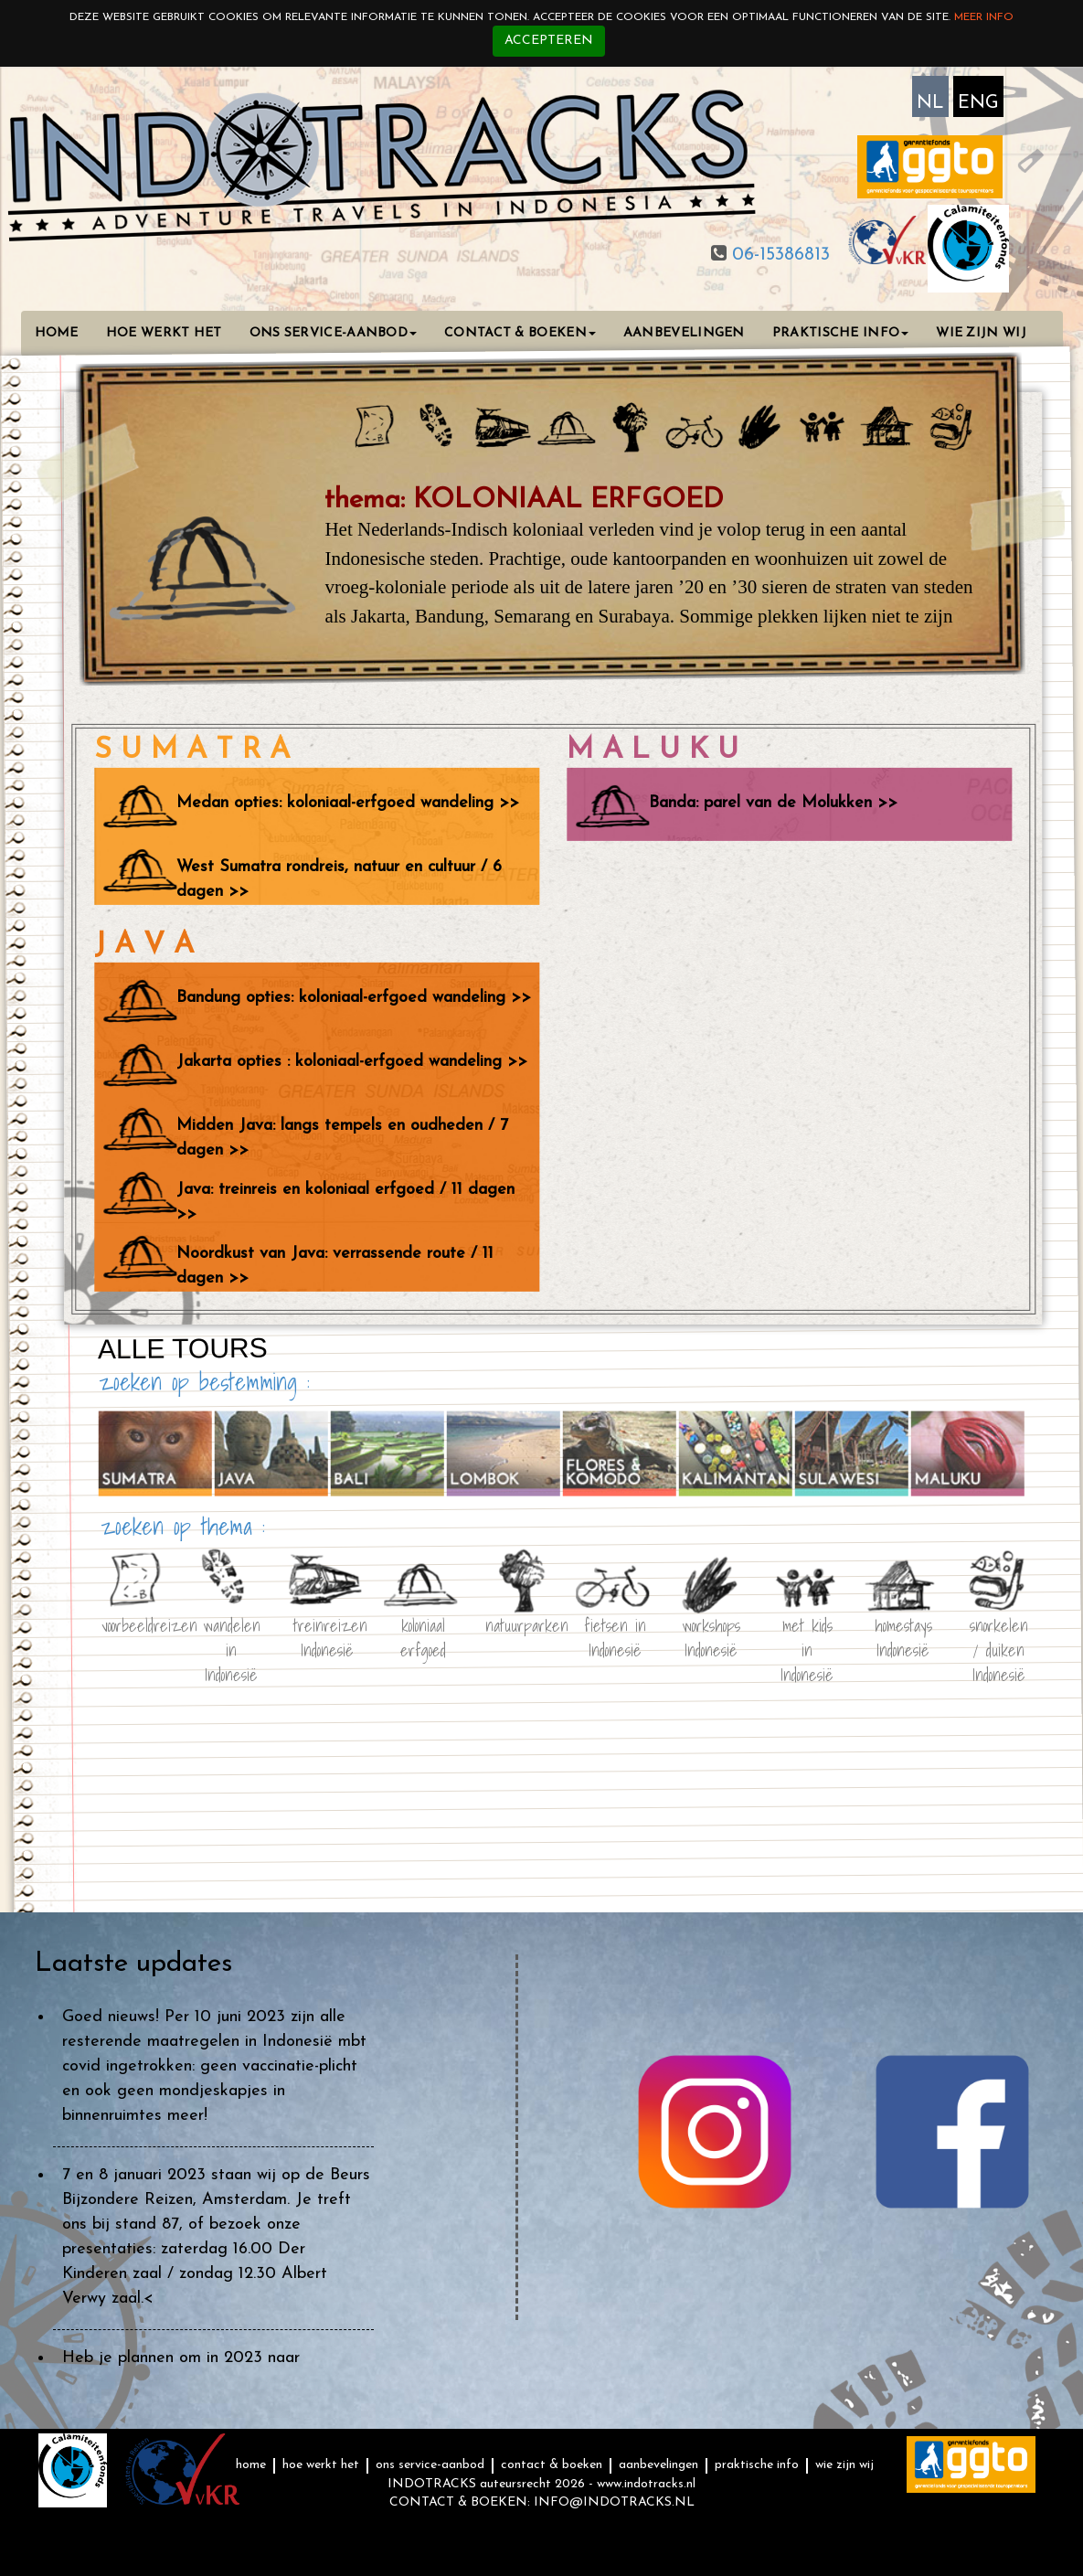  Describe the element at coordinates (999, 1634) in the screenshot. I see `snorkelen / duiken Indonesië` at that location.